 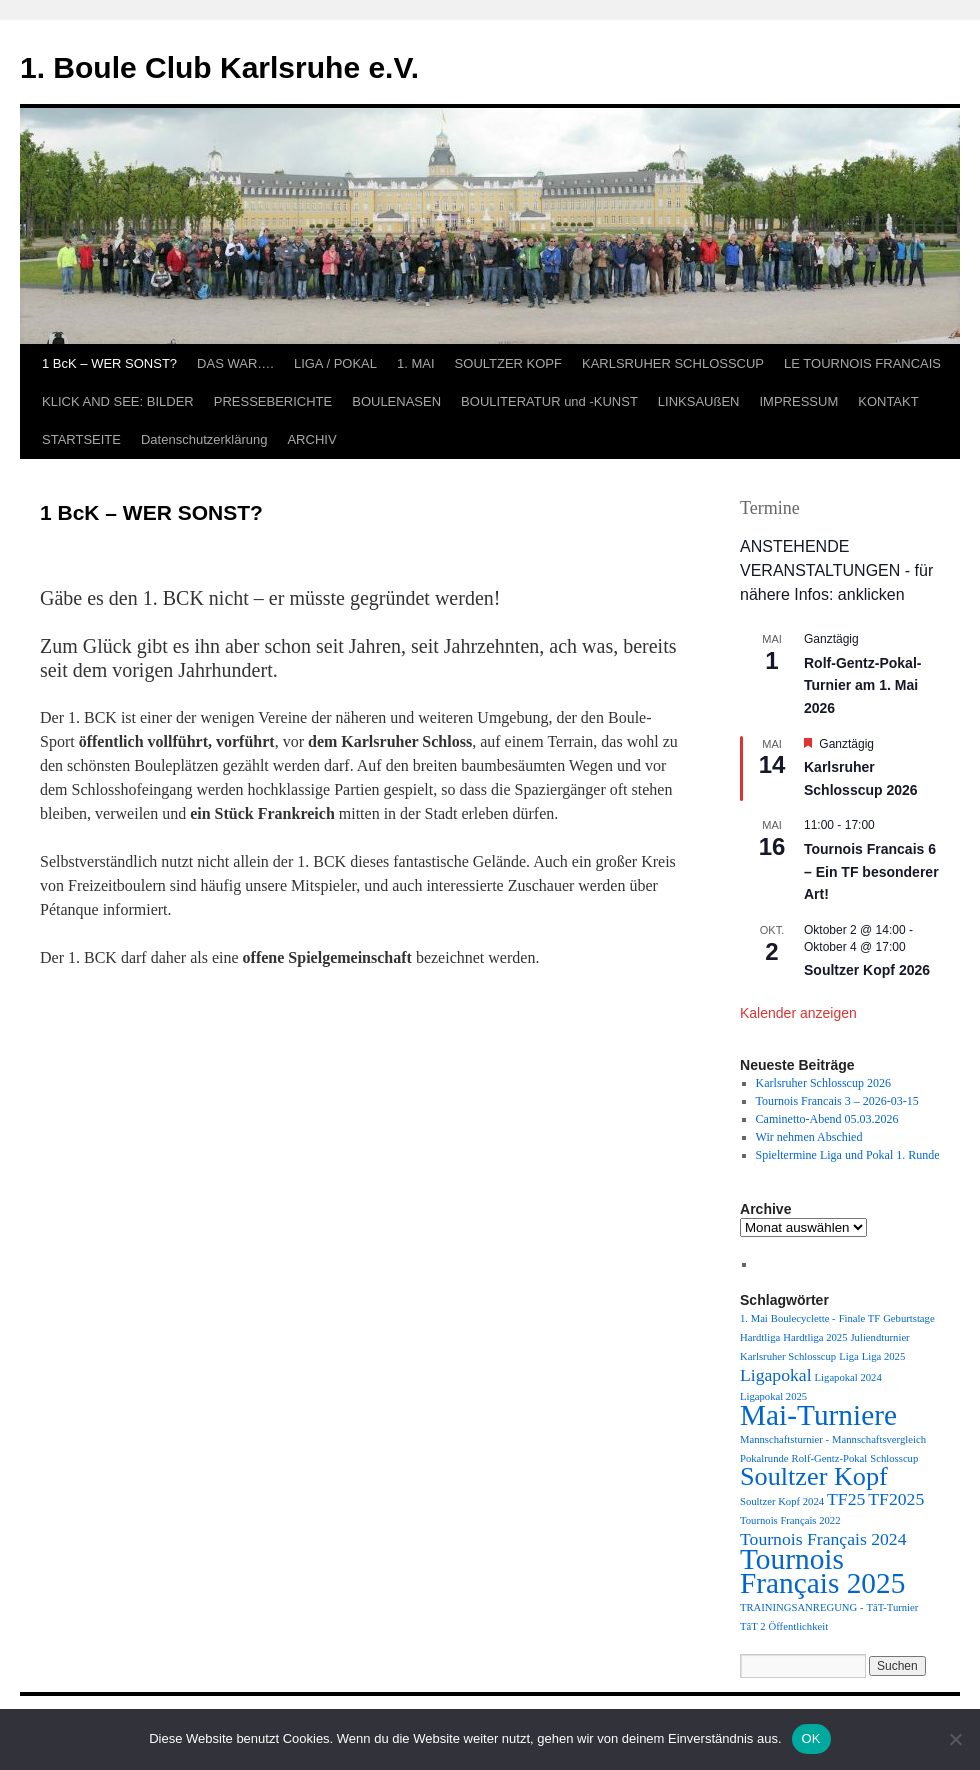 What do you see at coordinates (396, 401) in the screenshot?
I see `BOULENASEN` at bounding box center [396, 401].